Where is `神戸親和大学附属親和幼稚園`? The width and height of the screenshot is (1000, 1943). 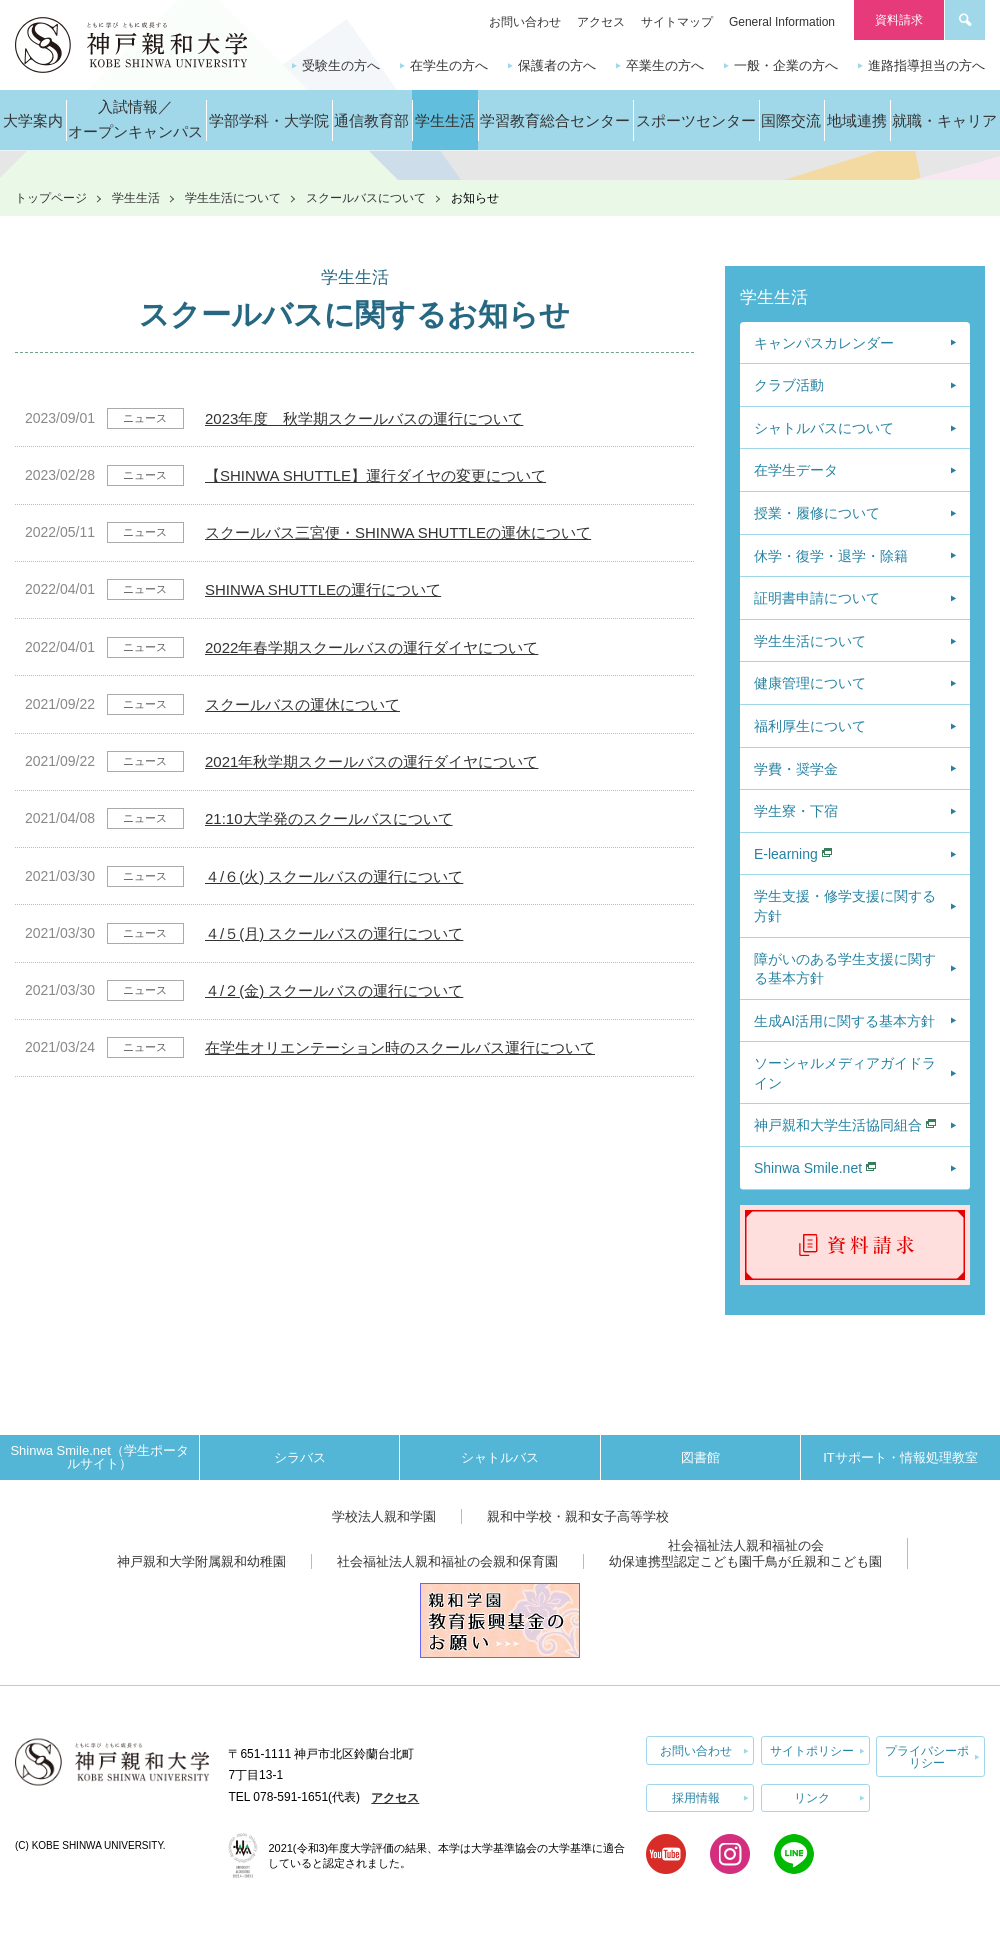 神戸親和大学附属親和幼稚園 is located at coordinates (201, 1561).